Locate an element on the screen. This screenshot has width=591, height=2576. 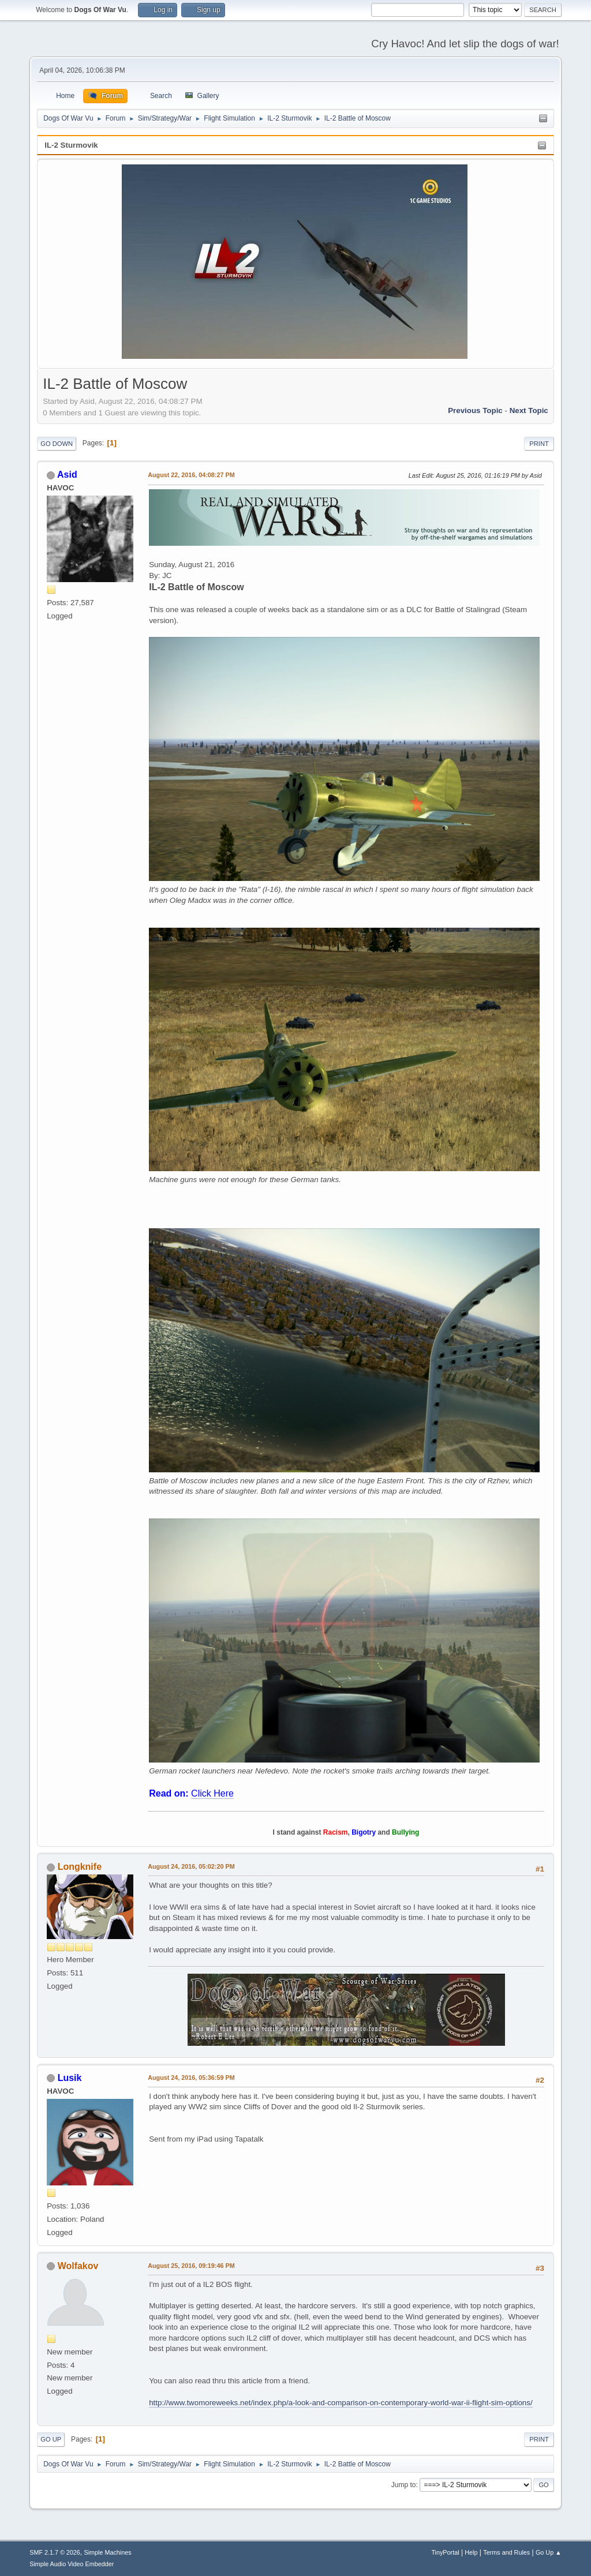
Previous topic is located at coordinates (475, 410).